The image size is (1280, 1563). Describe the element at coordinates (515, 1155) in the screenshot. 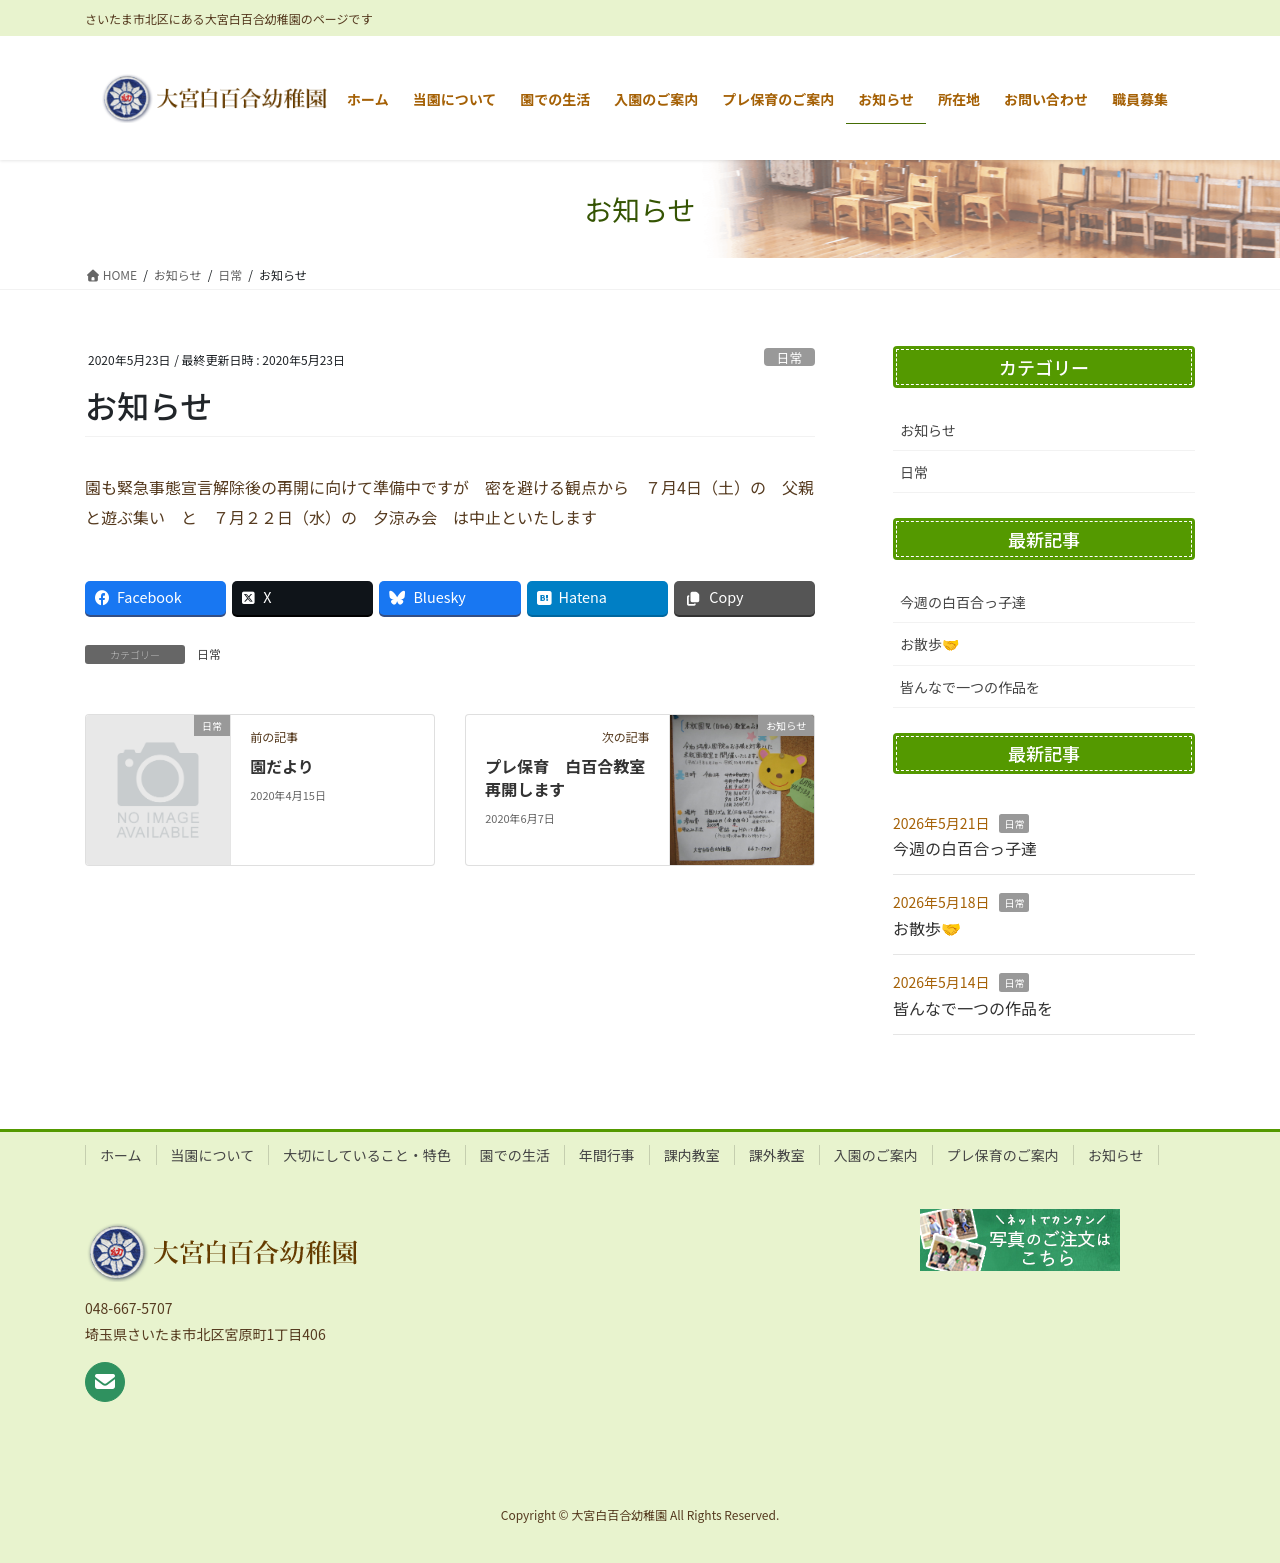

I see `園での生活` at that location.